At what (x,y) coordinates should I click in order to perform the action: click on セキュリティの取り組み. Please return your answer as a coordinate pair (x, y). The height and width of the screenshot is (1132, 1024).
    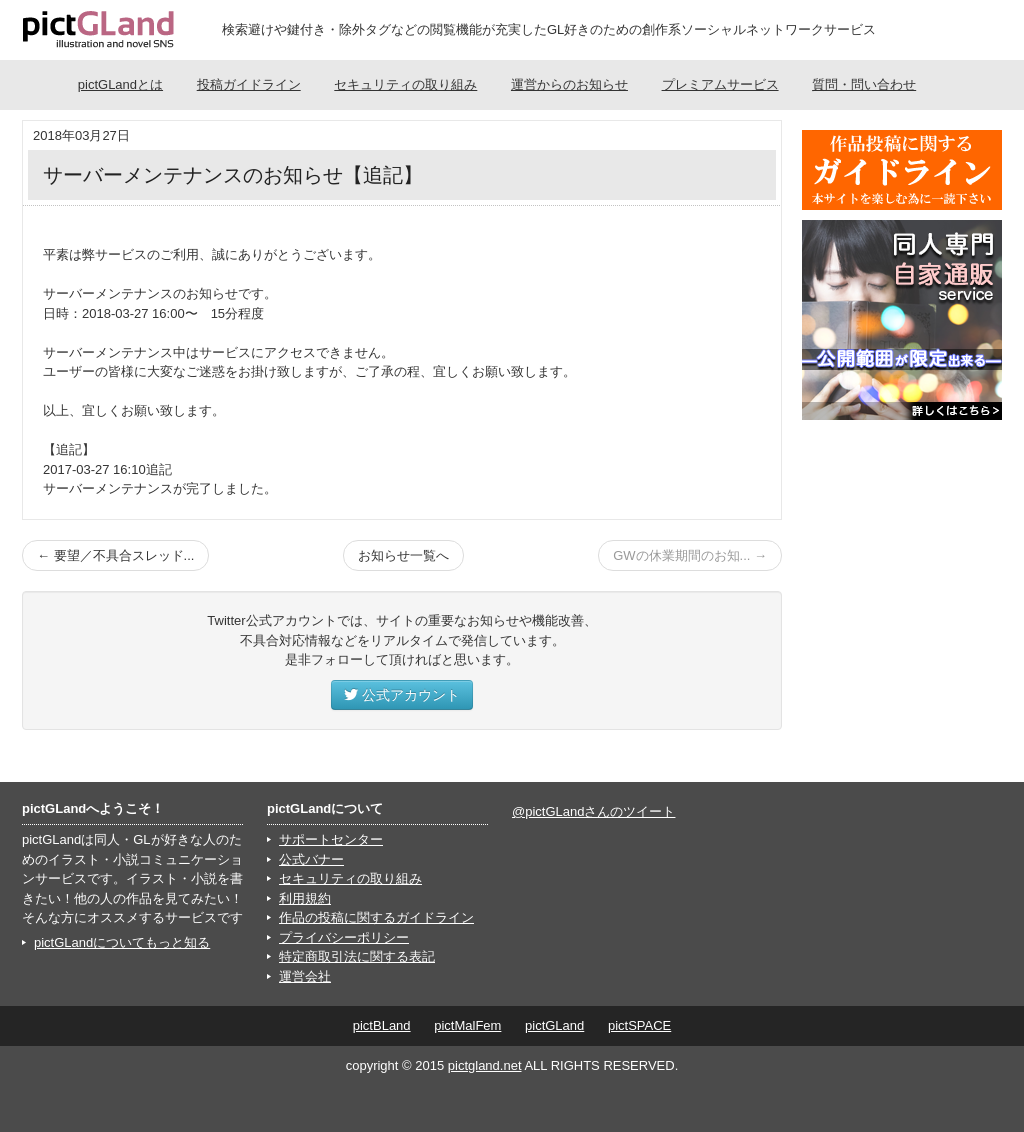
    Looking at the image, I should click on (405, 84).